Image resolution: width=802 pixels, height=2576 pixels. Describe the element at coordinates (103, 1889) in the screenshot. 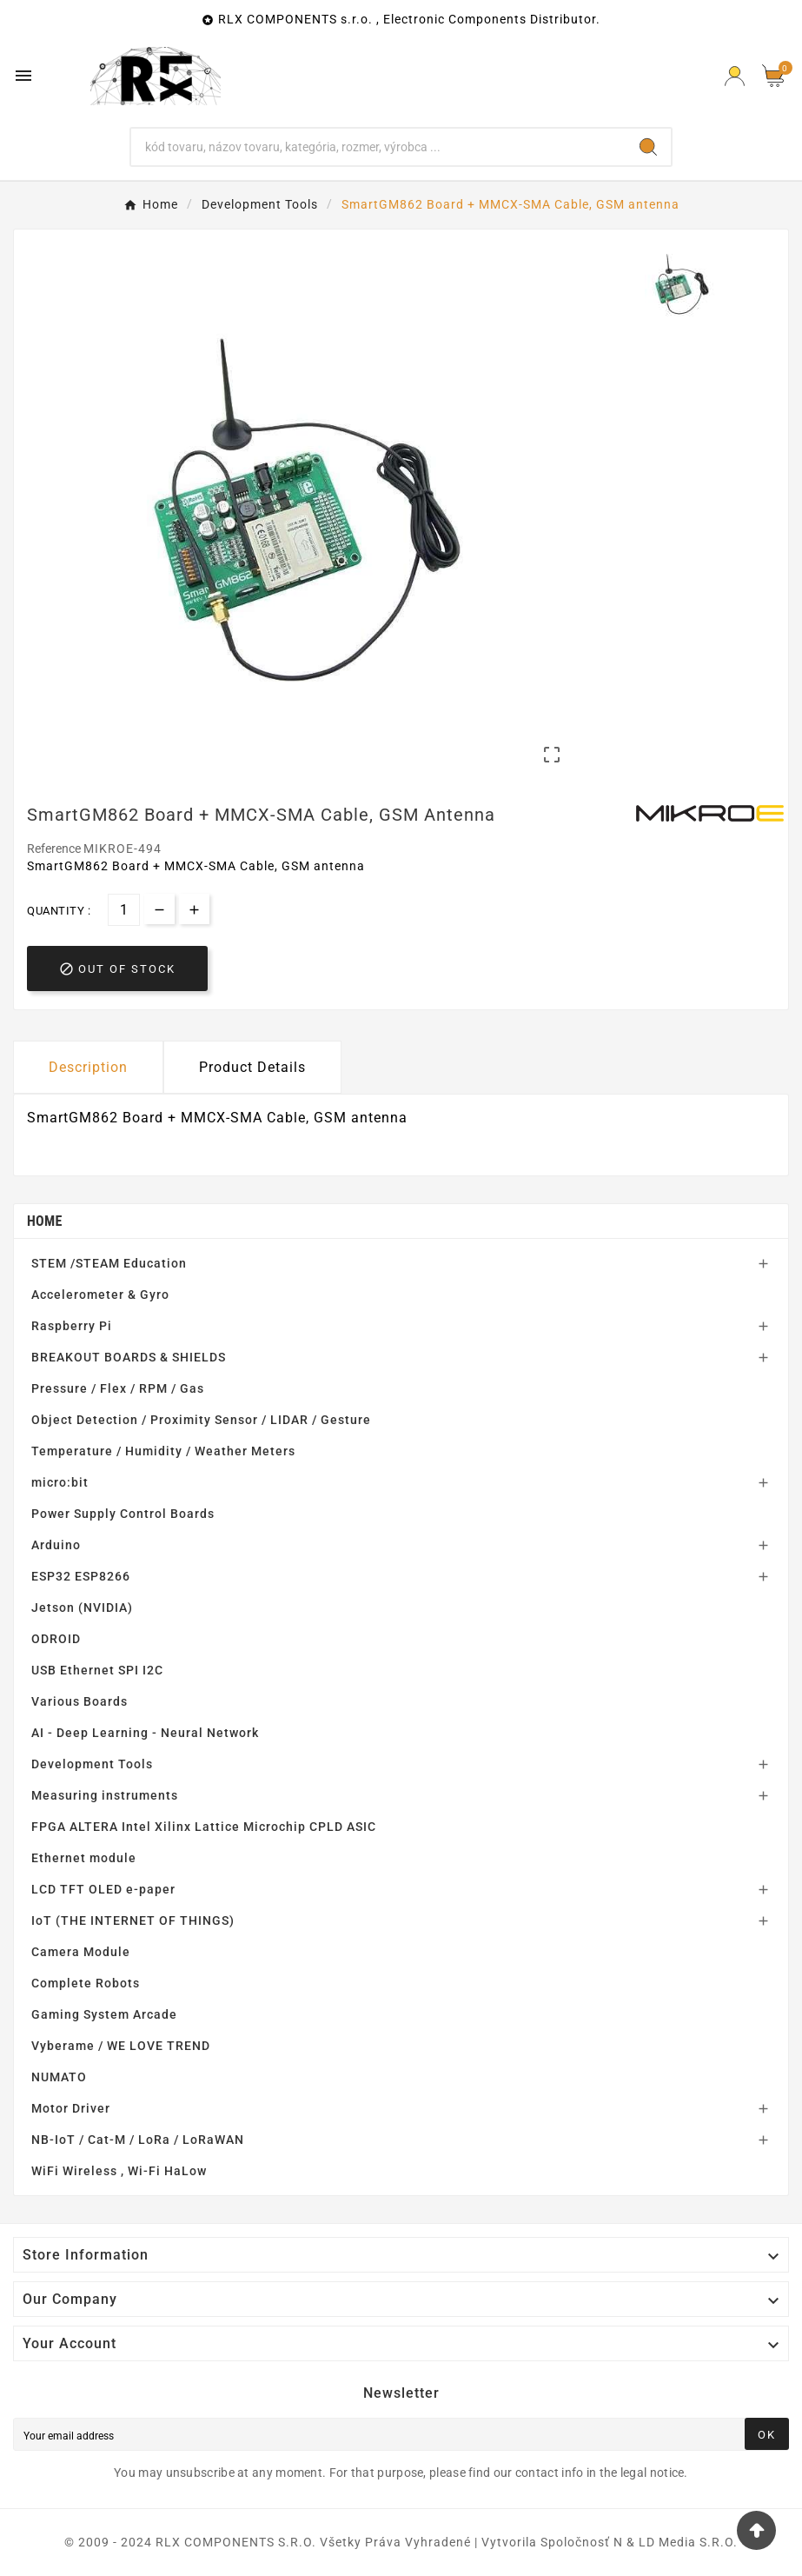

I see `LCD TFT OLED e-paper` at that location.